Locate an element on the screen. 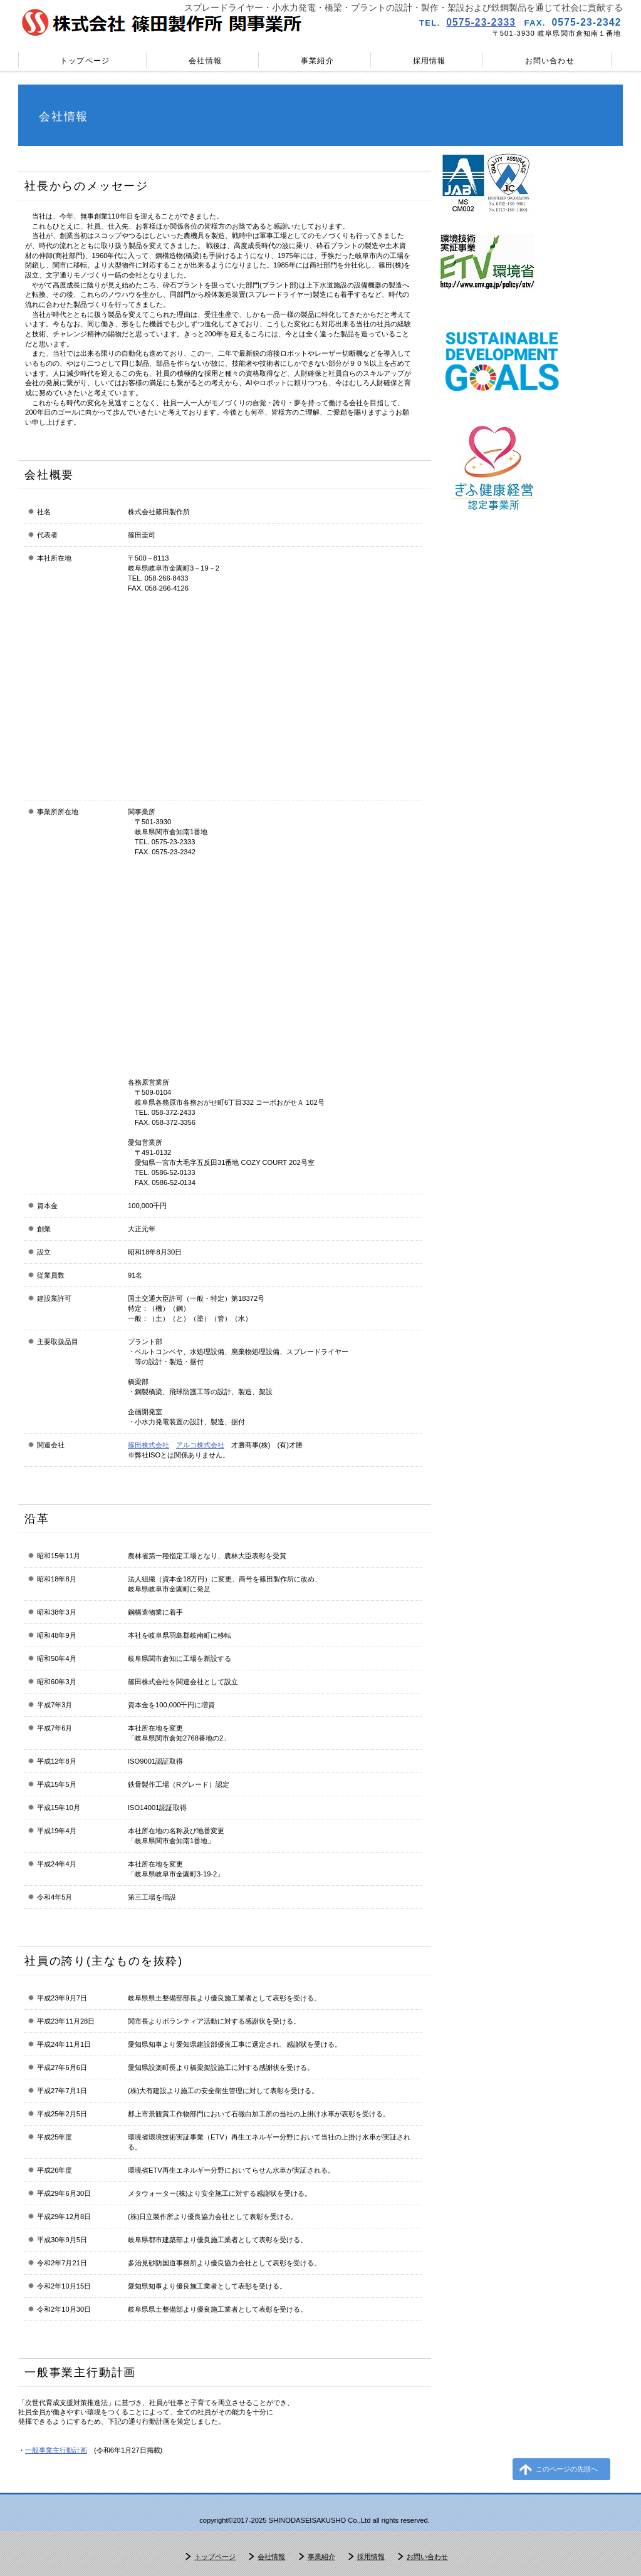  アルコ株式会社 is located at coordinates (200, 1445).